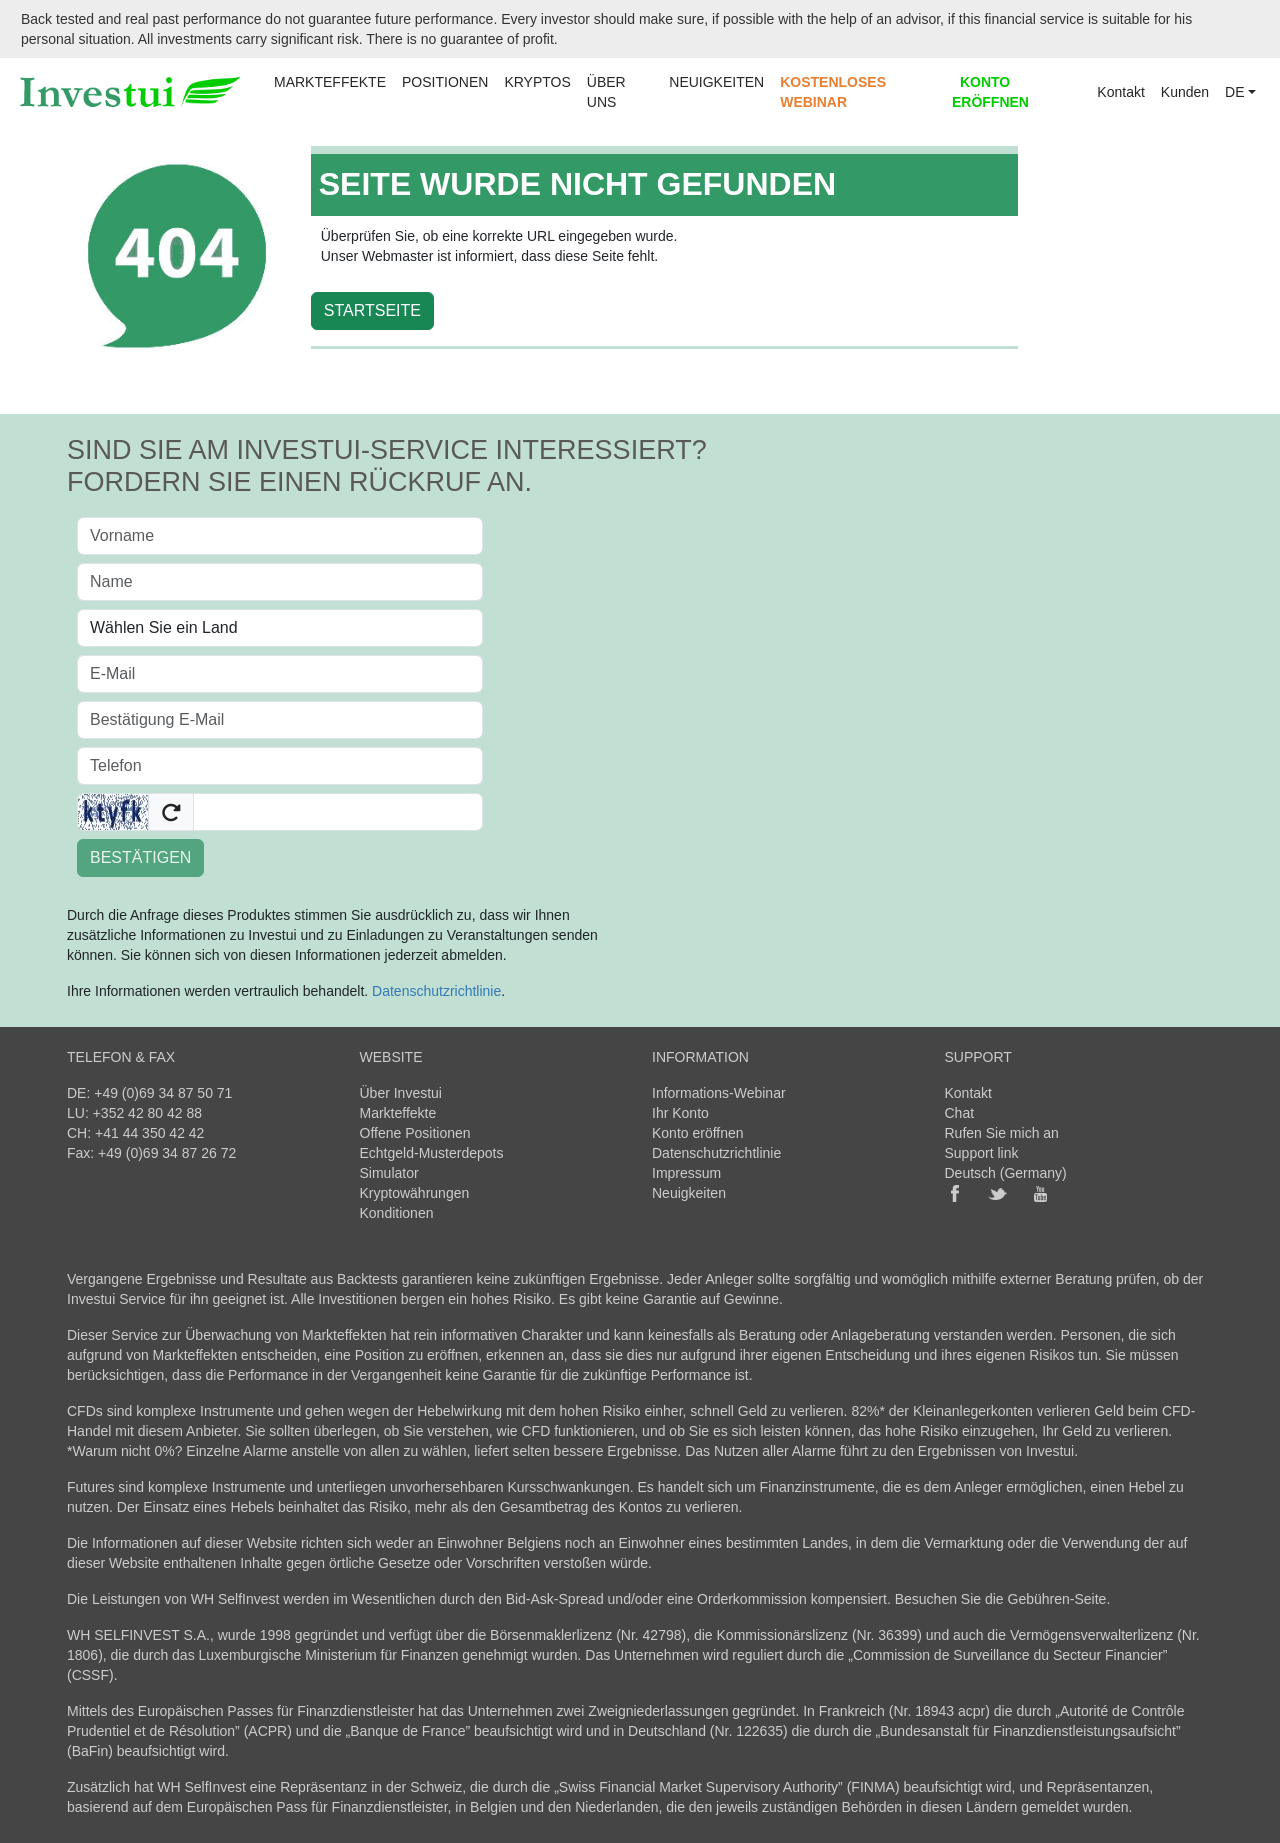  What do you see at coordinates (606, 92) in the screenshot?
I see `ÜBER UNS` at bounding box center [606, 92].